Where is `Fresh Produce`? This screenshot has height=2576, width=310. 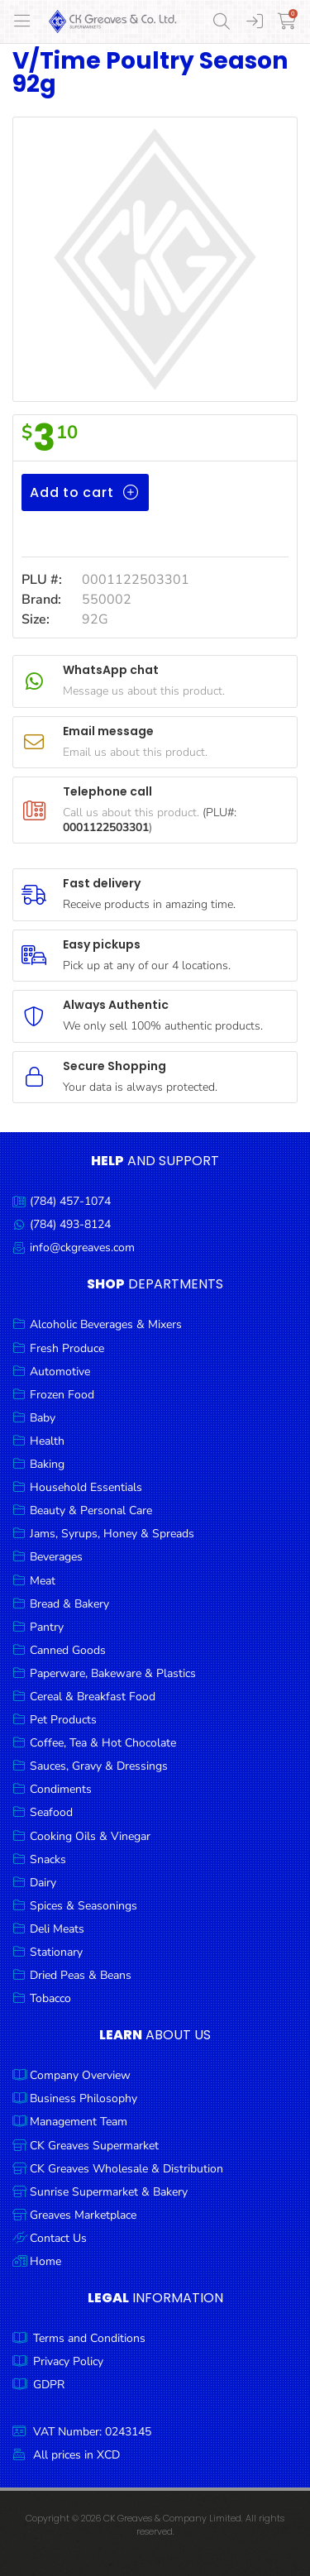
Fresh Produce is located at coordinates (67, 1348).